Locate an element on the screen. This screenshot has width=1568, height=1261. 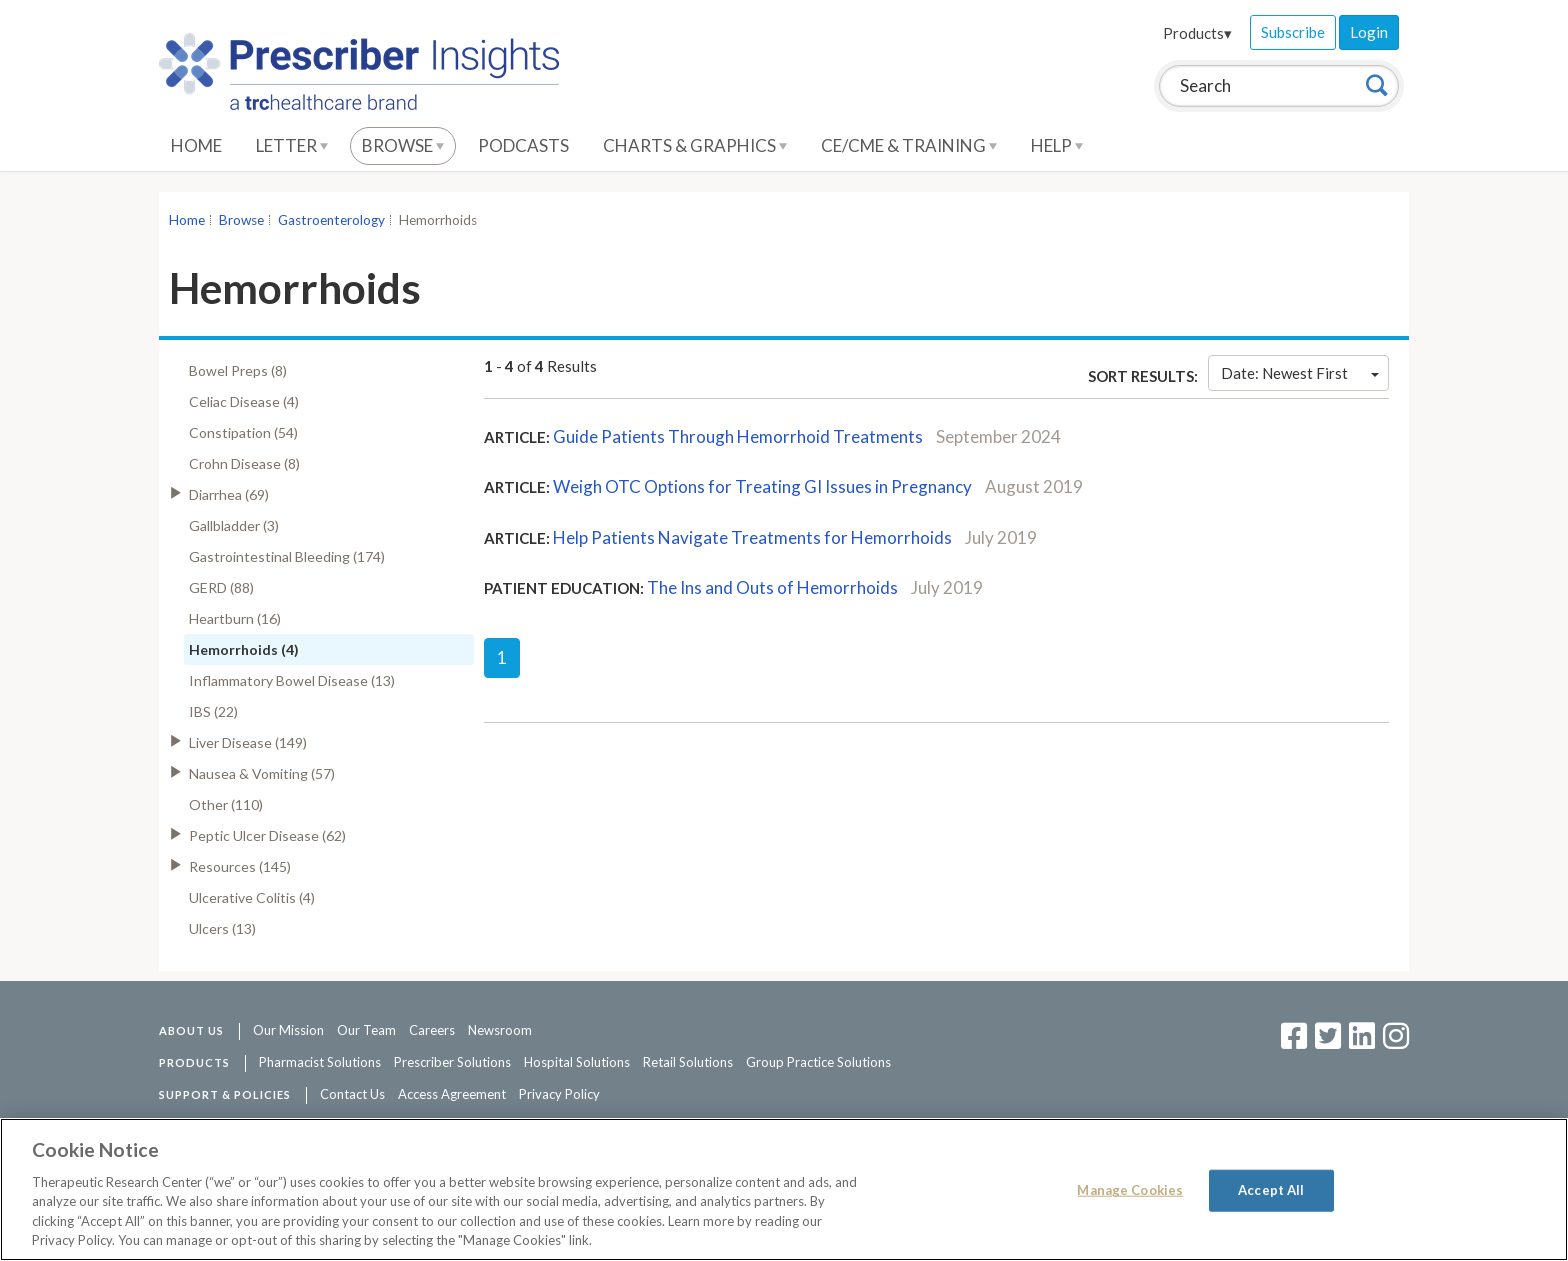
The Ins and Outs of Hemorrhoids is located at coordinates (772, 587).